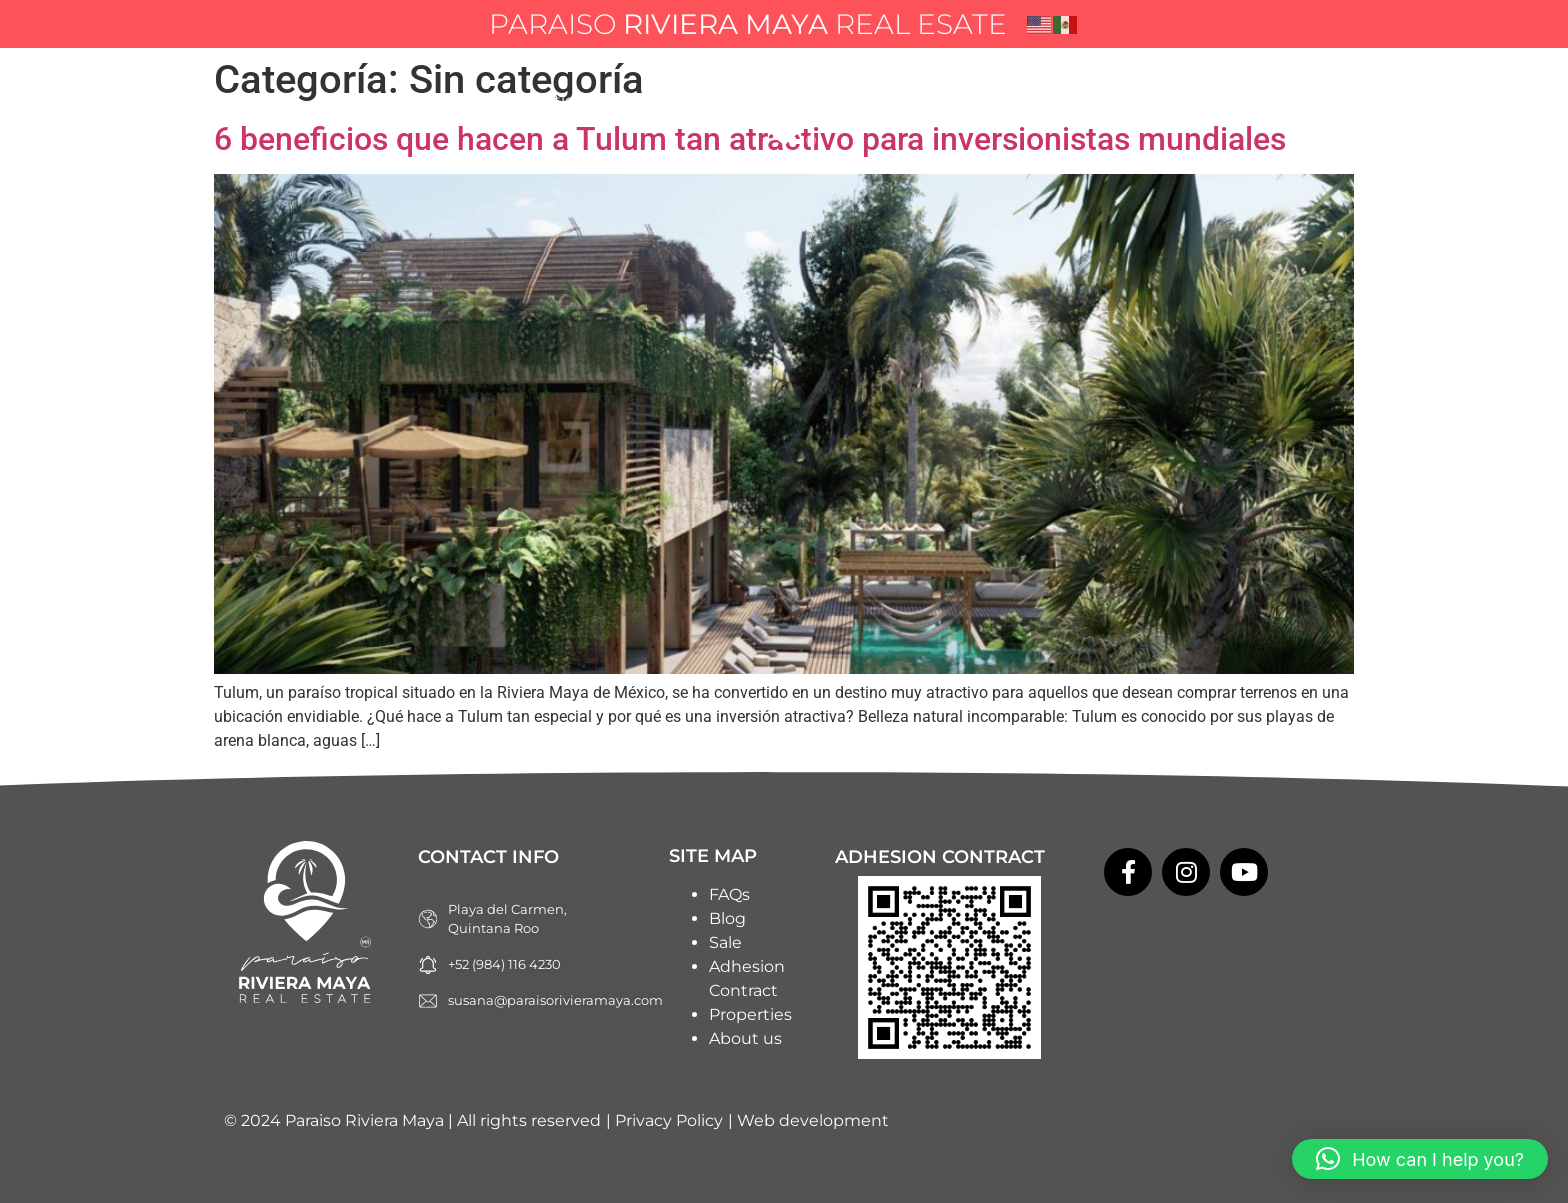 The height and width of the screenshot is (1203, 1568). What do you see at coordinates (979, 100) in the screenshot?
I see `FAQs` at bounding box center [979, 100].